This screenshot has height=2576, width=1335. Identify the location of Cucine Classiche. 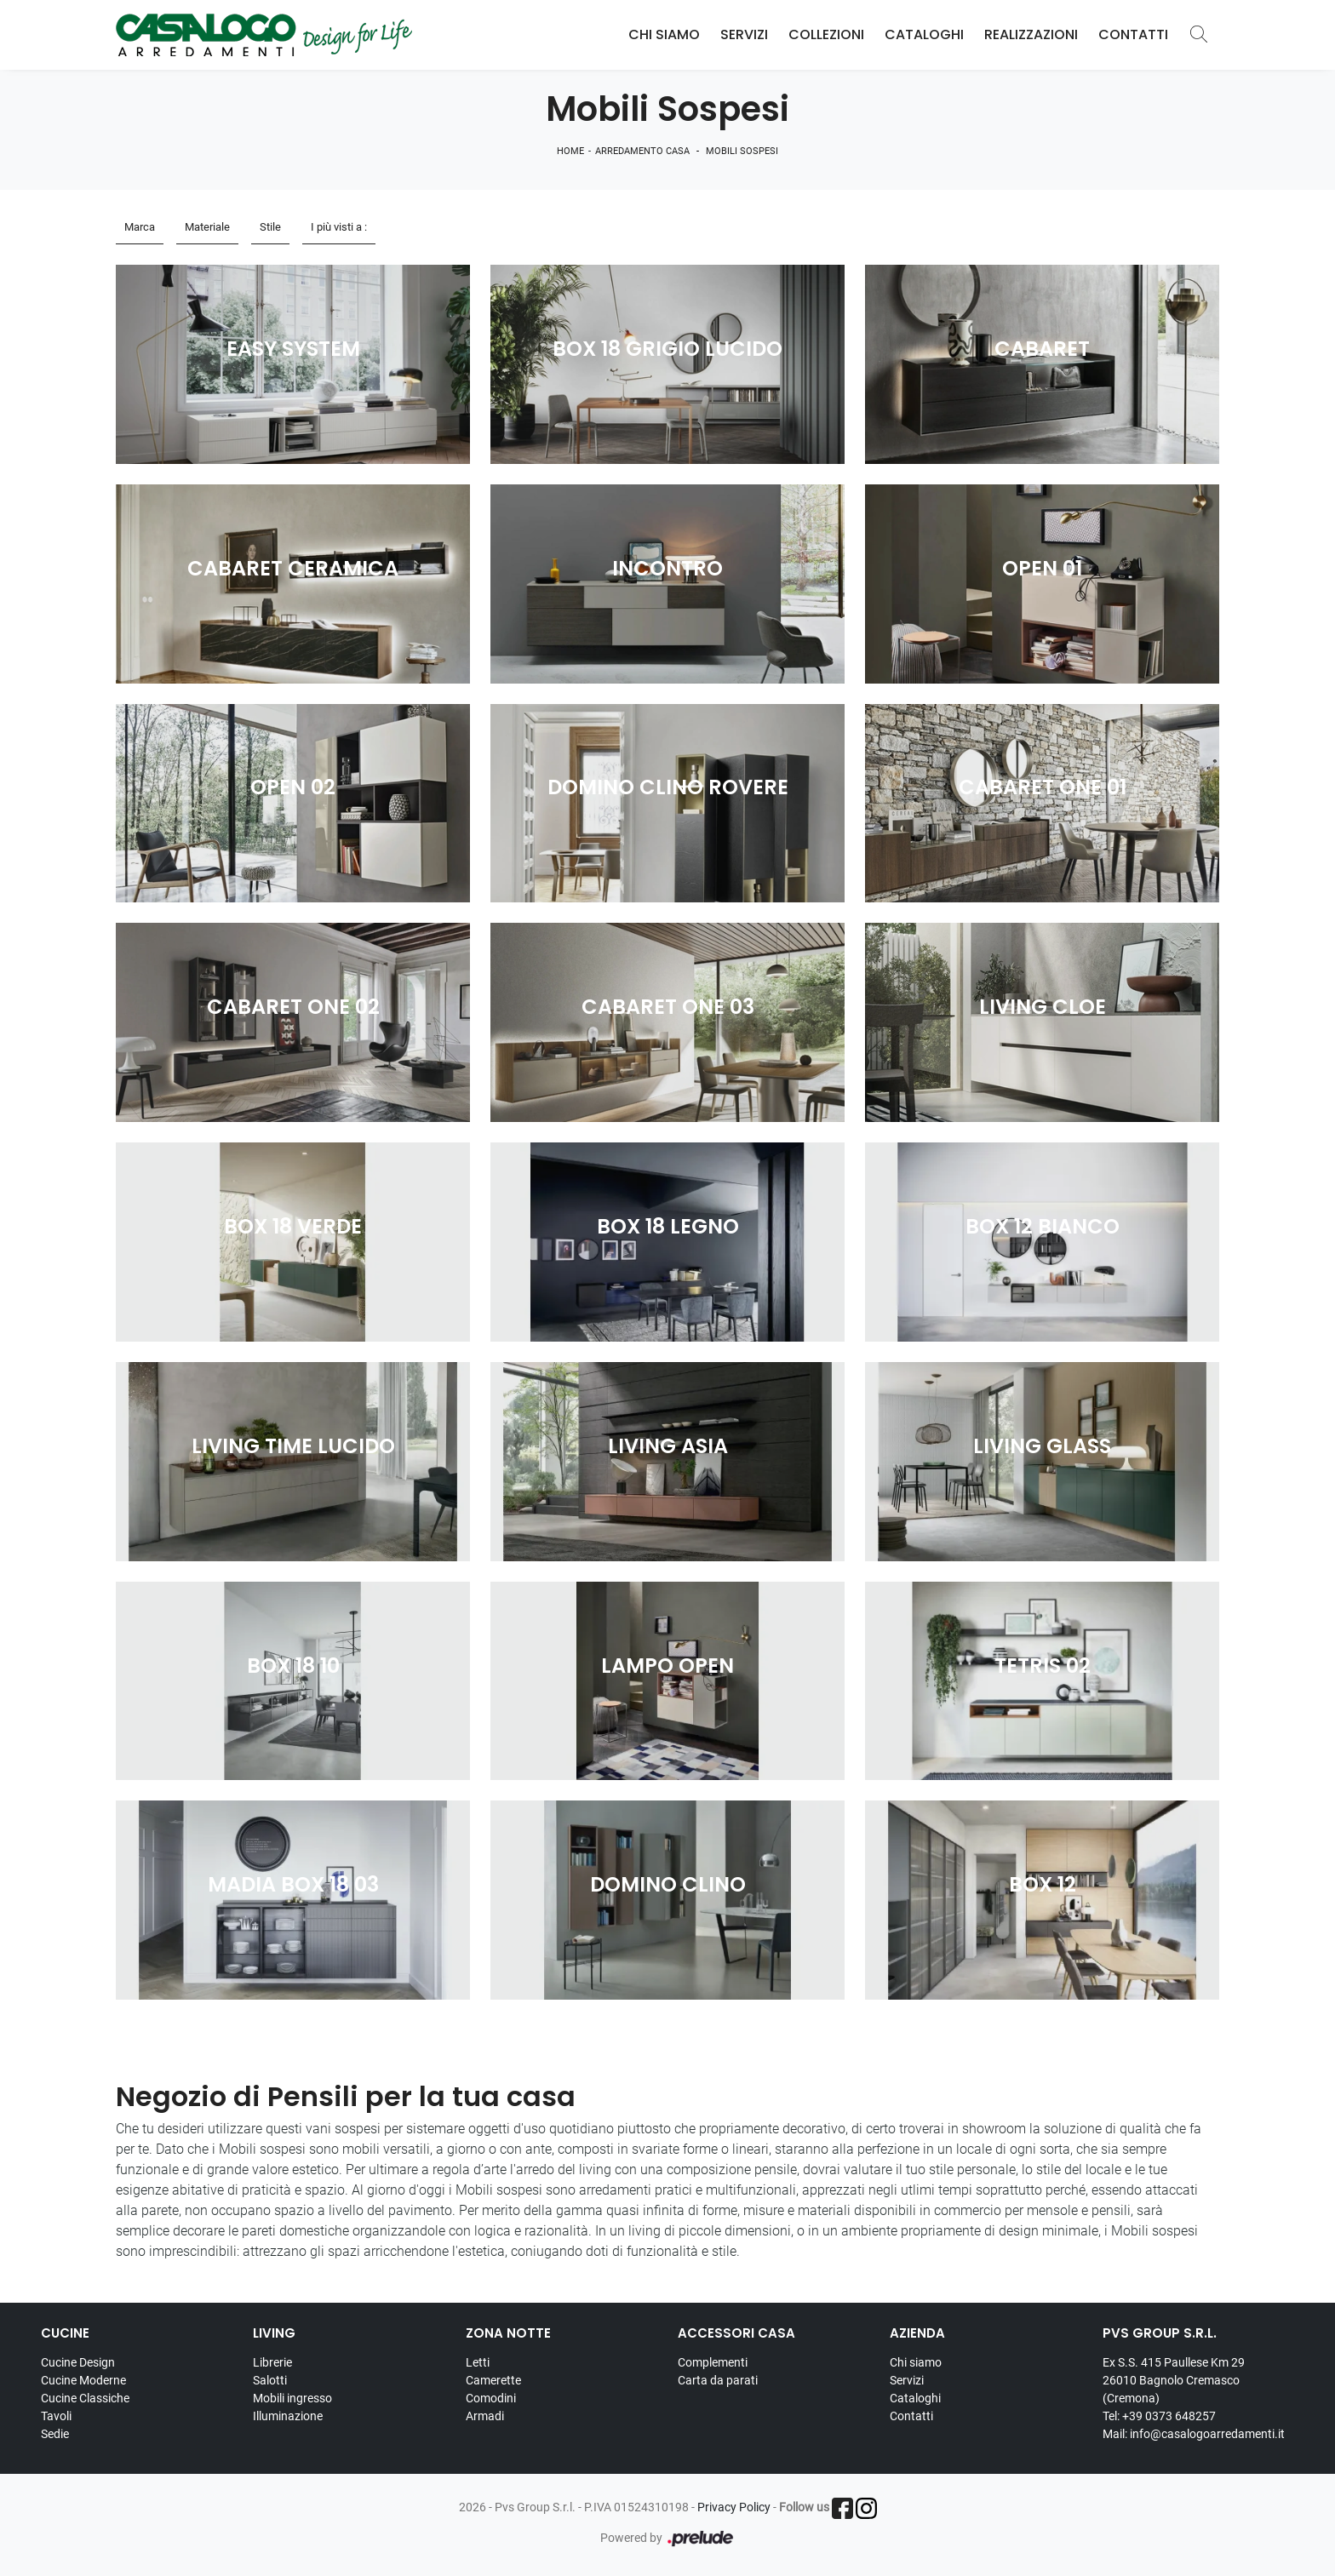
(85, 2398).